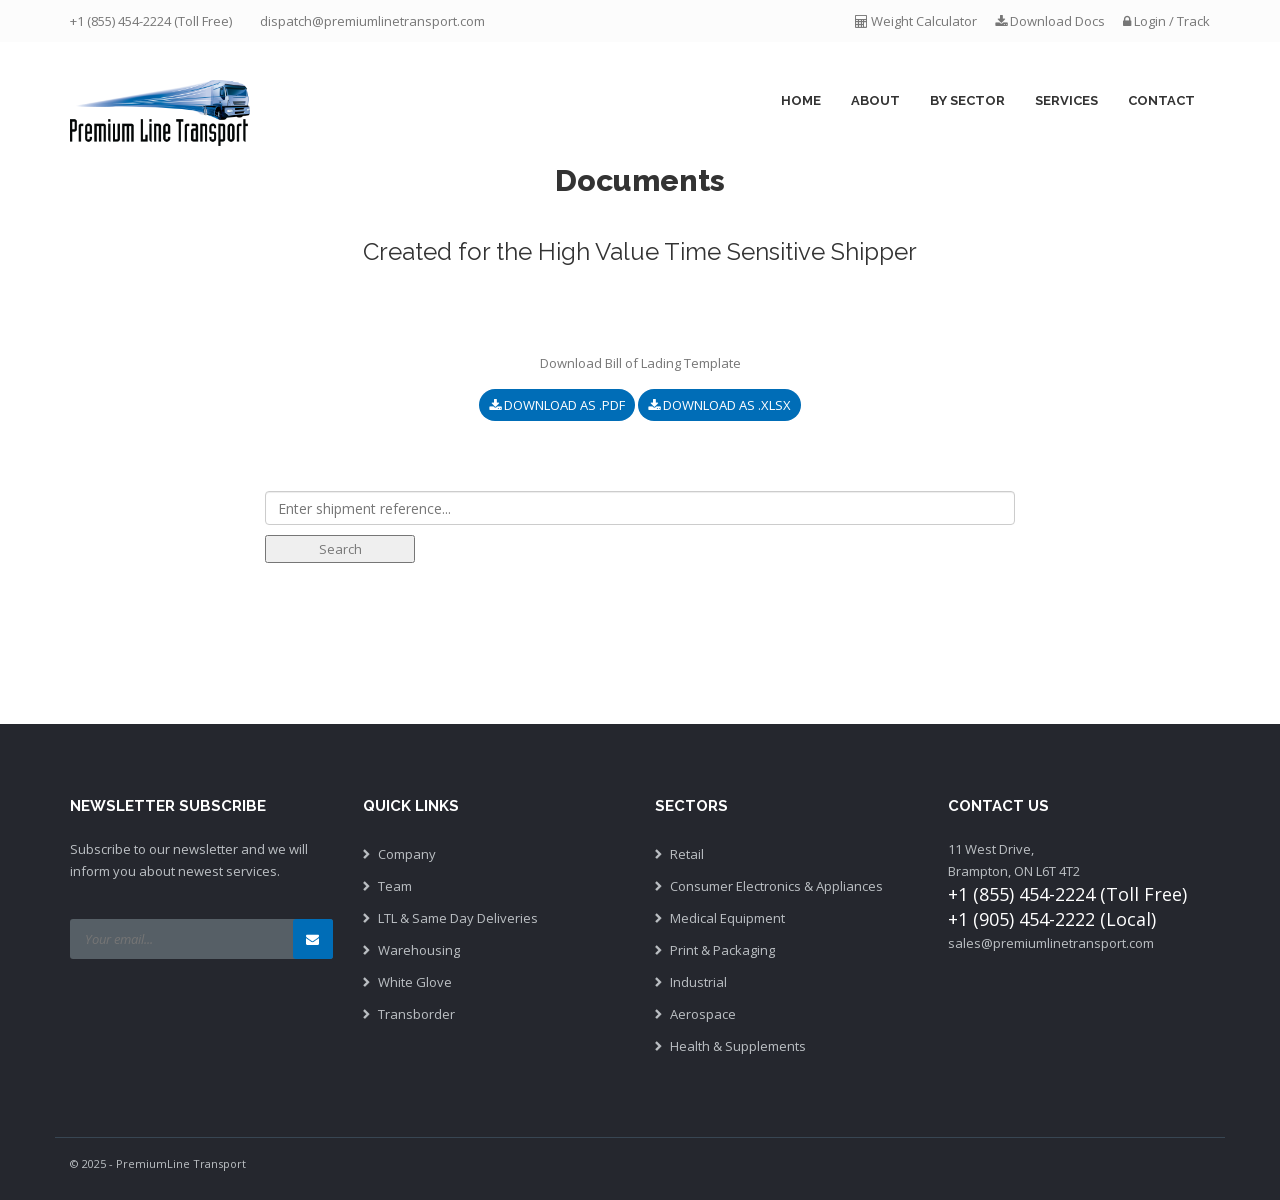  I want to click on White Glove, so click(415, 982).